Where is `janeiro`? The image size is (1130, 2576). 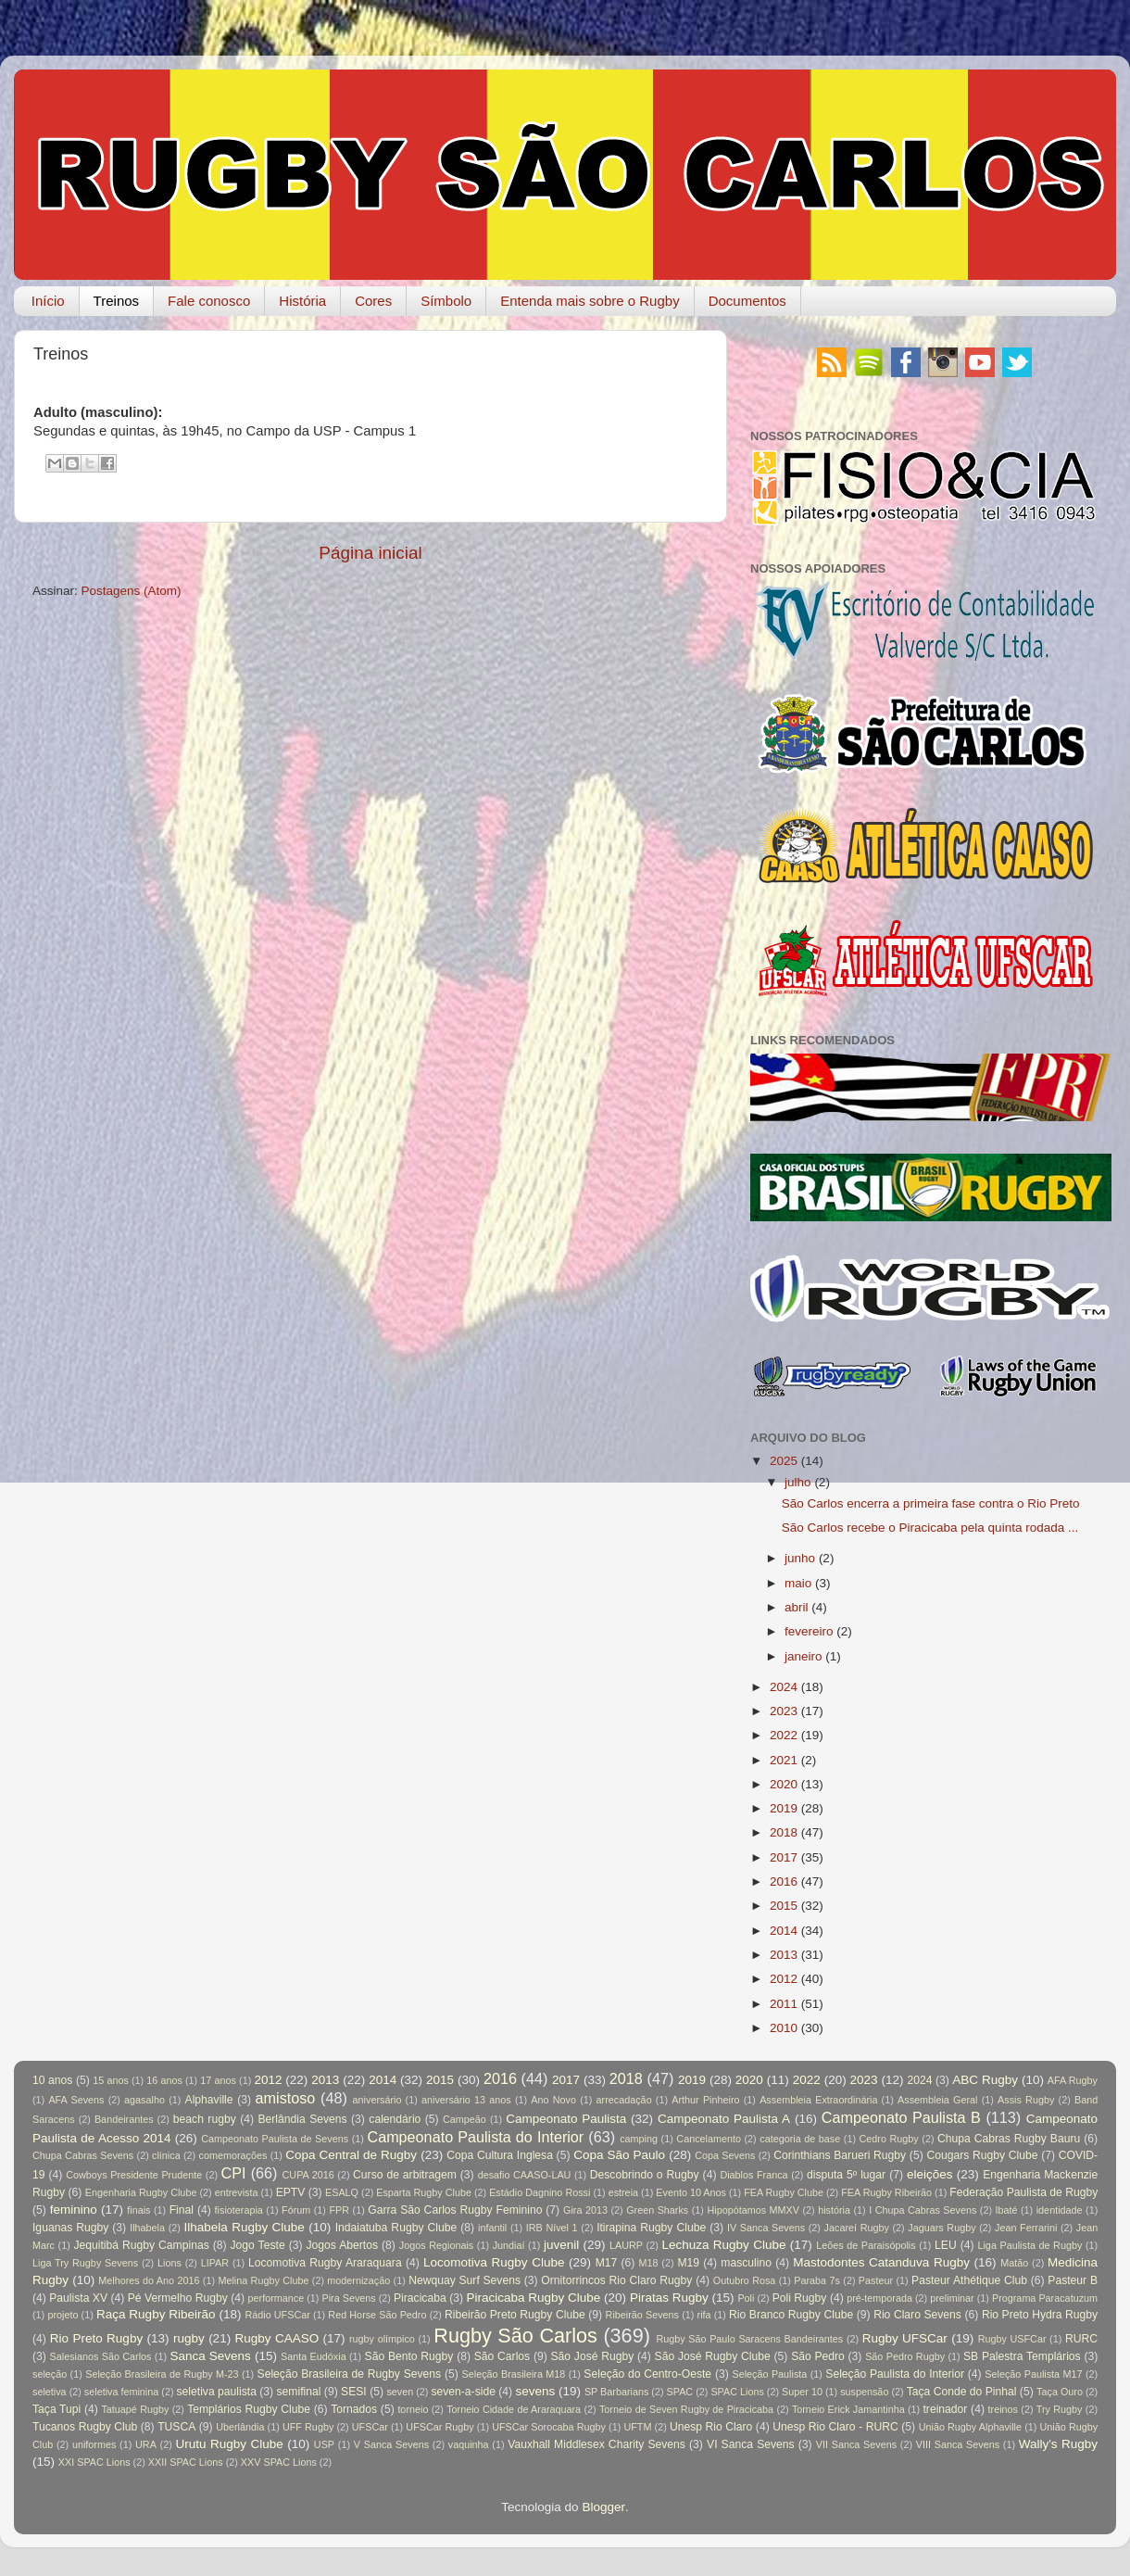
janeiro is located at coordinates (803, 1656).